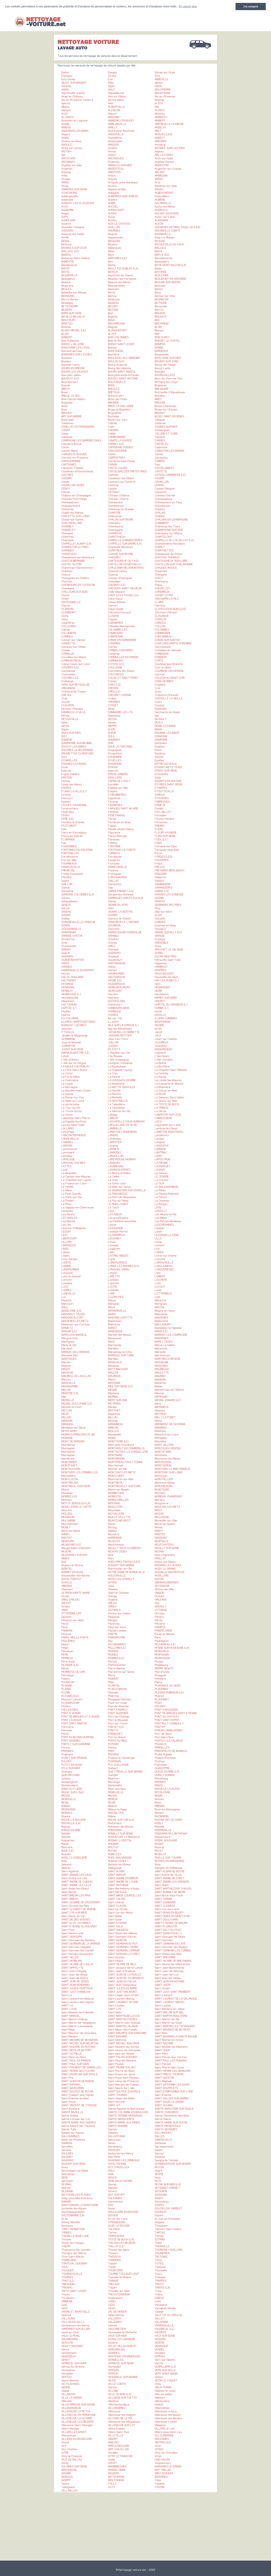  What do you see at coordinates (75, 1637) in the screenshot?
I see `PARAY VIEILLE POSTE` at bounding box center [75, 1637].